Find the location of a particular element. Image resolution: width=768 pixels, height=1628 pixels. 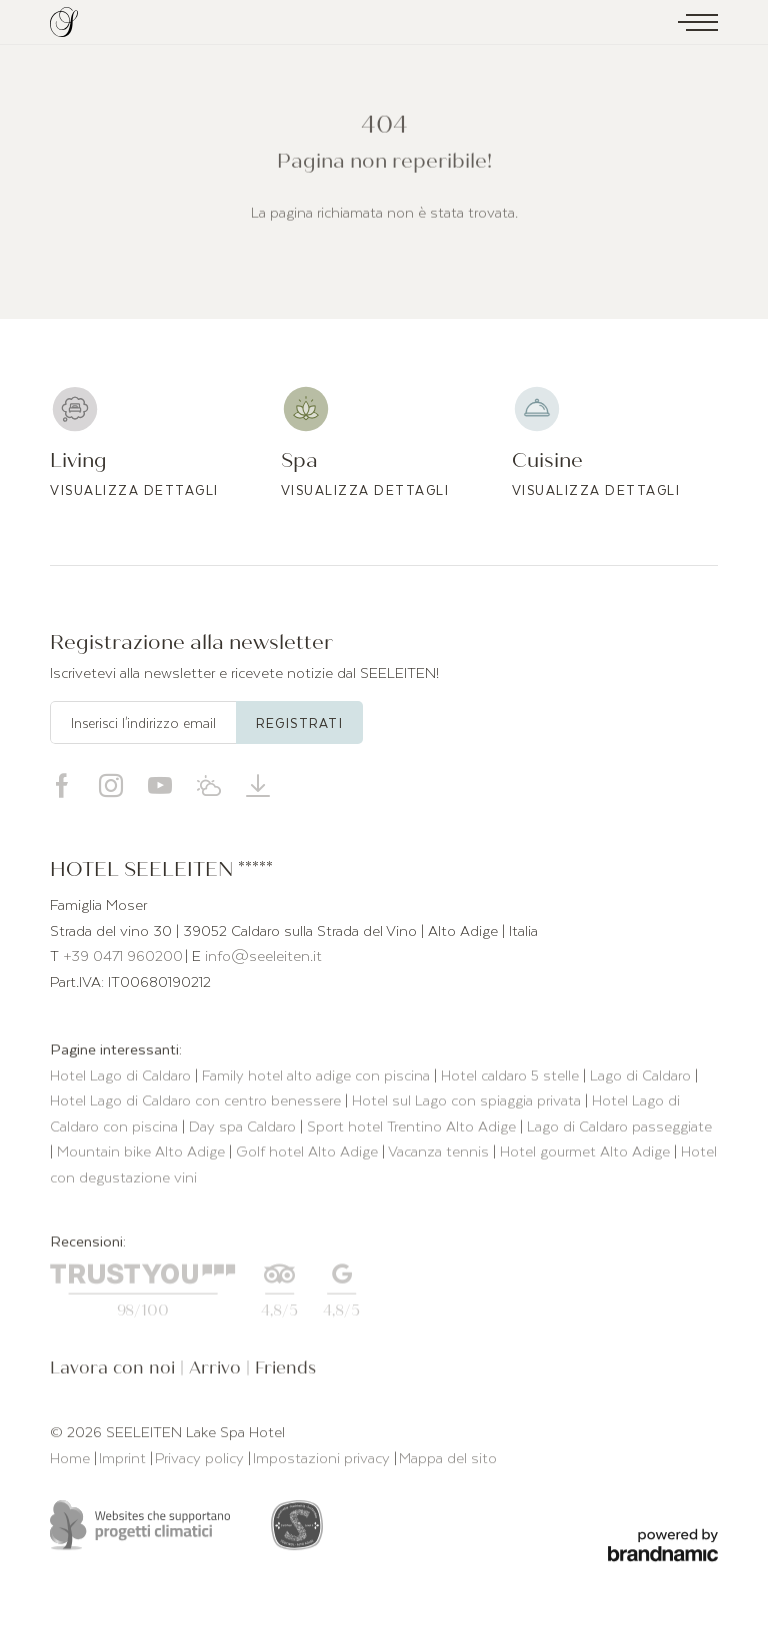

Home is located at coordinates (72, 1460).